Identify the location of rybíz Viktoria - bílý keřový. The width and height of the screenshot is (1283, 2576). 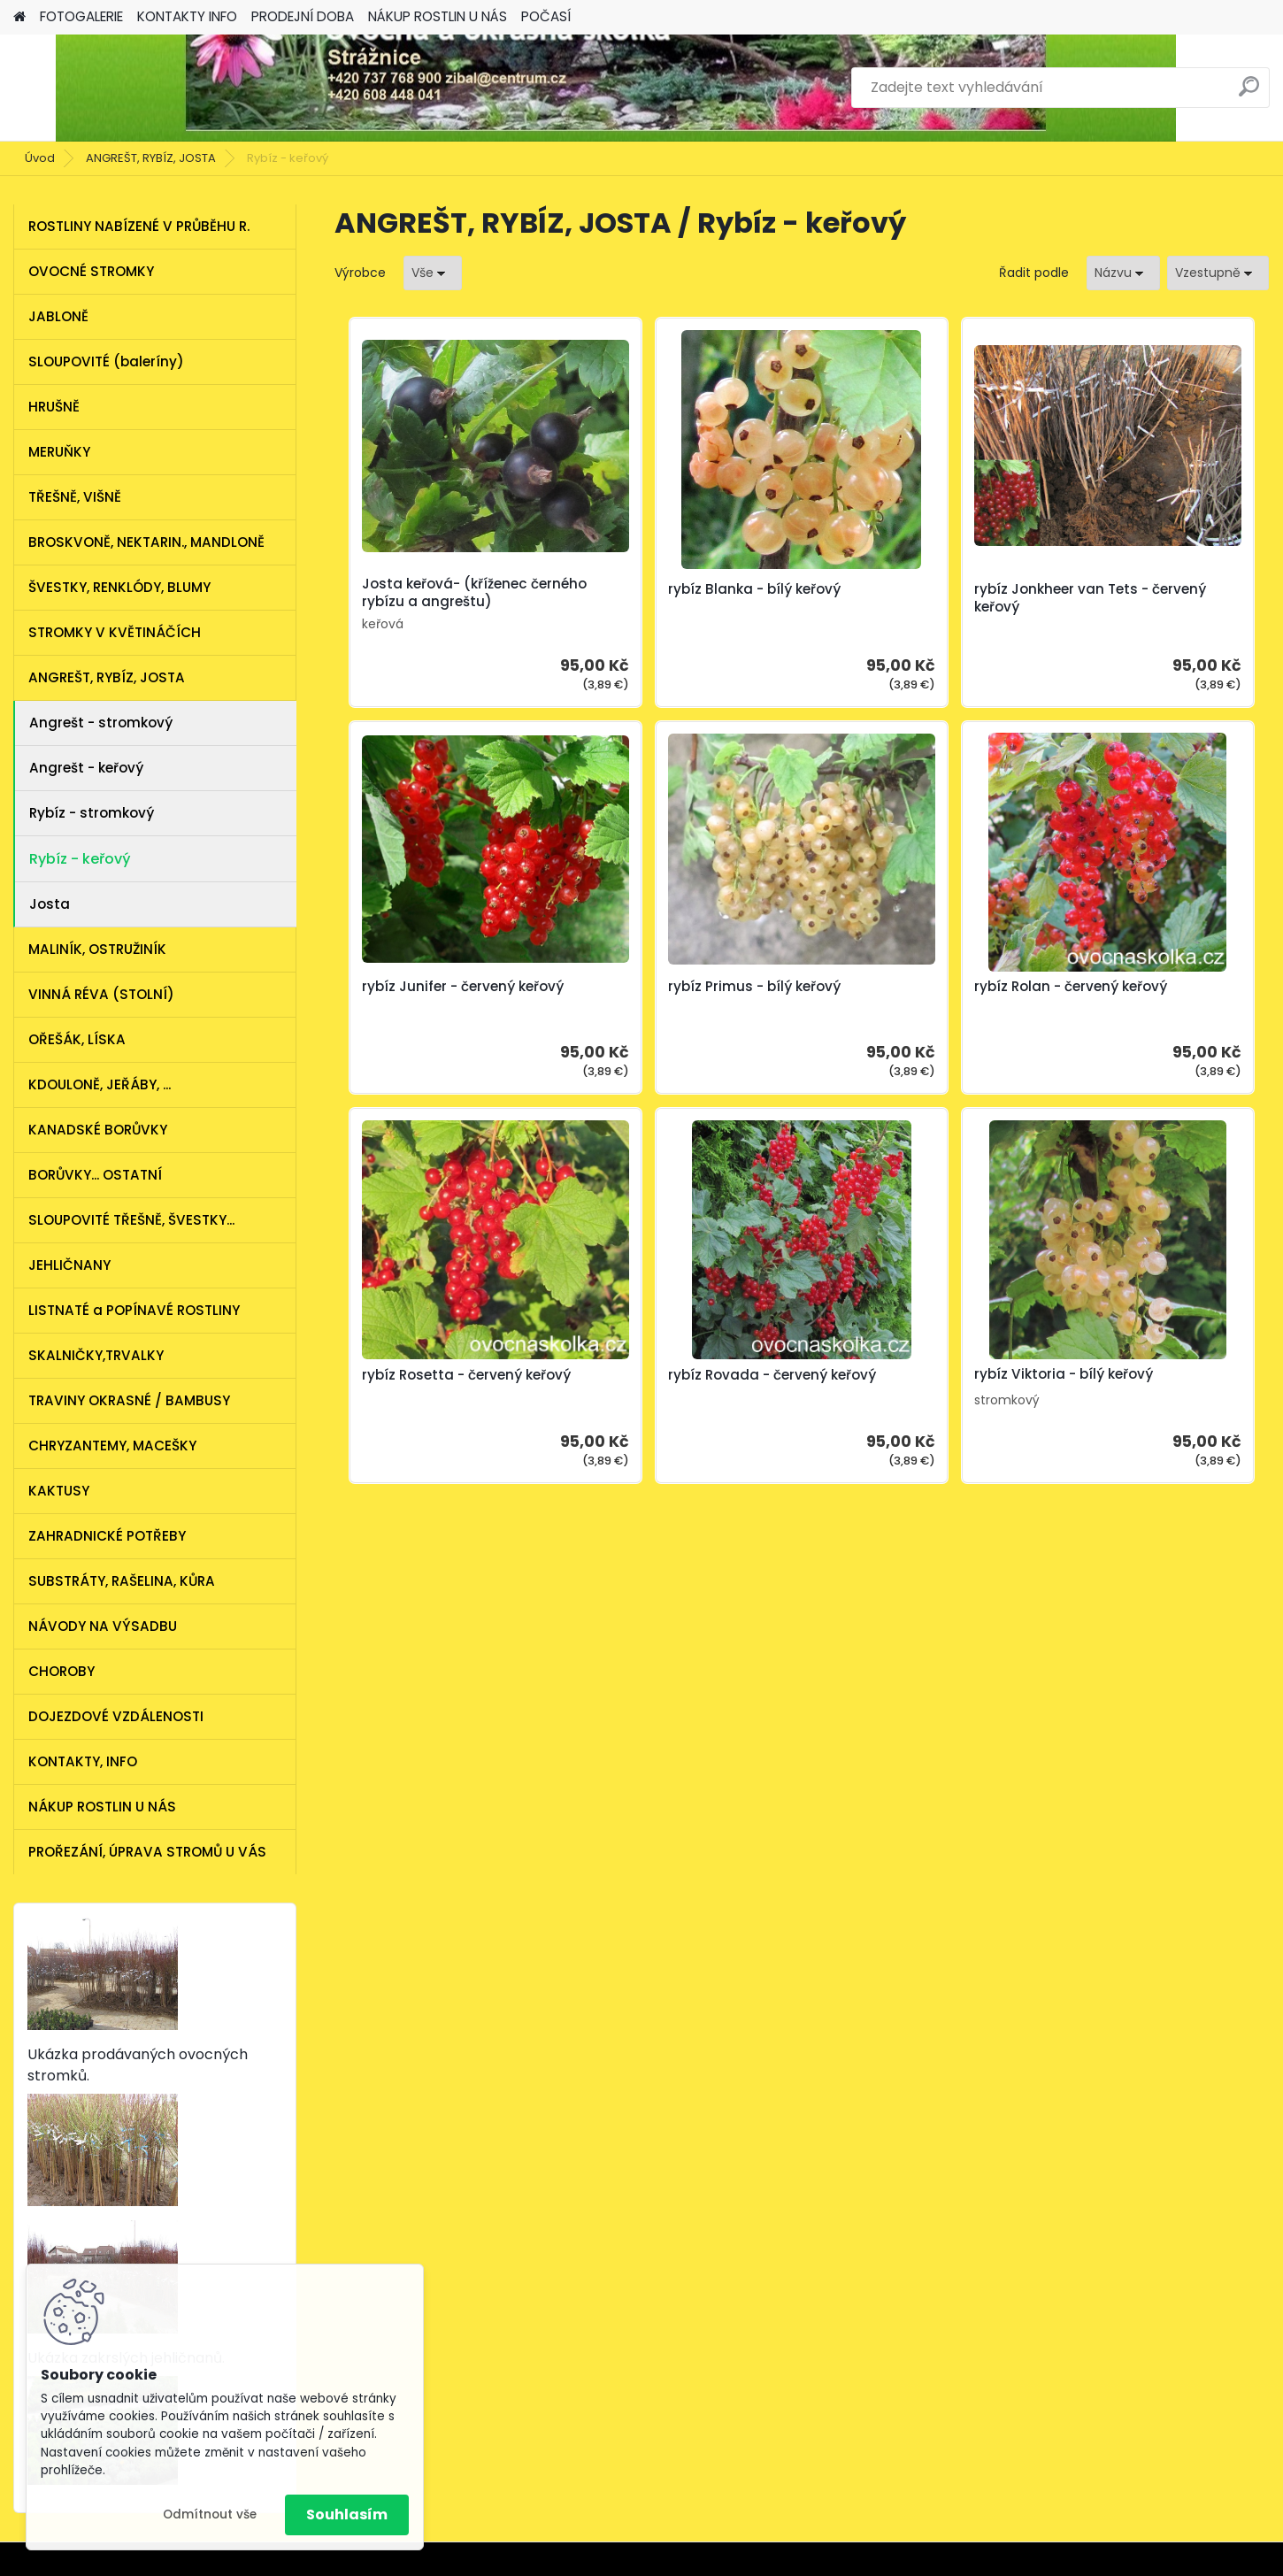
(793, 1374).